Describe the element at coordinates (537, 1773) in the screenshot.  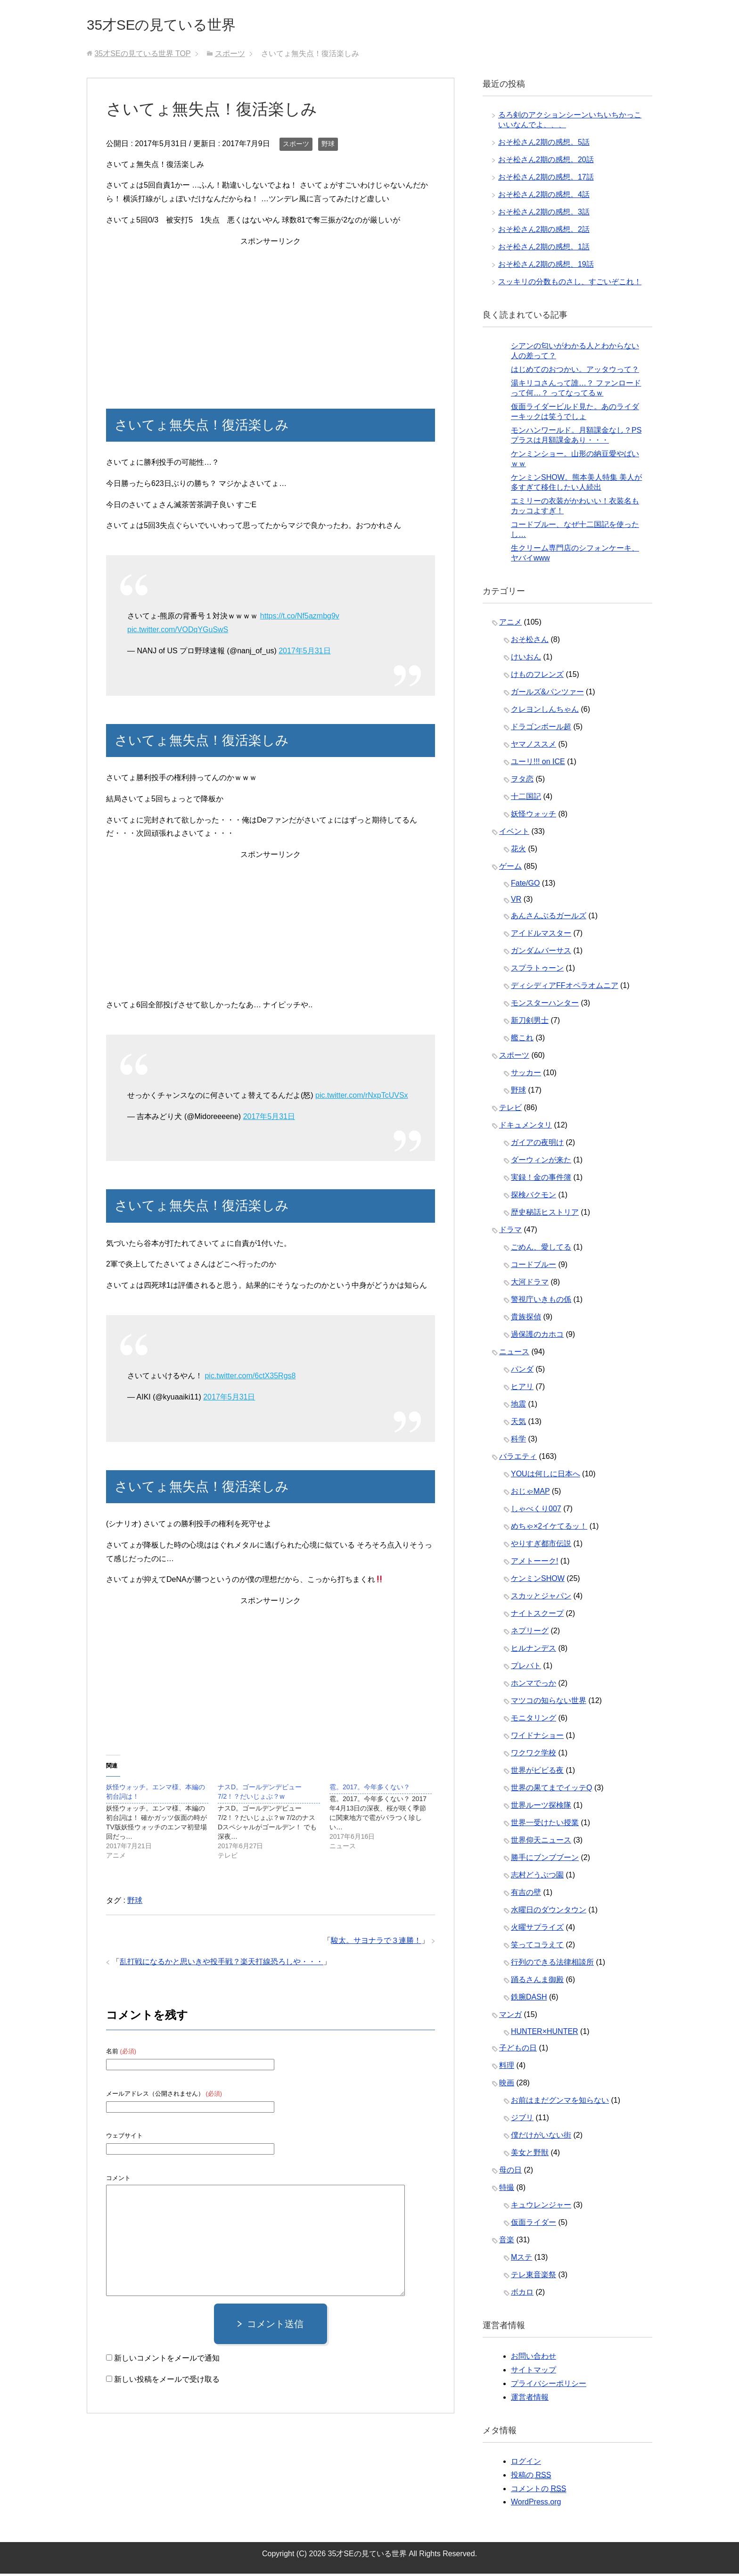
I see `世界がビビる夜` at that location.